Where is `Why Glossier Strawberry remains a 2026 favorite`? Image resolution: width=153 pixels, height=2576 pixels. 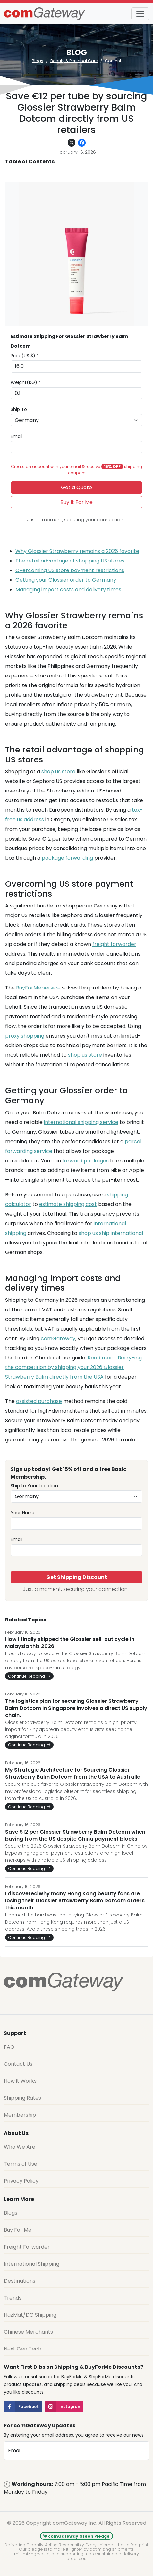
Why Glossier Strawberry remains a 2026 favorite is located at coordinates (77, 551).